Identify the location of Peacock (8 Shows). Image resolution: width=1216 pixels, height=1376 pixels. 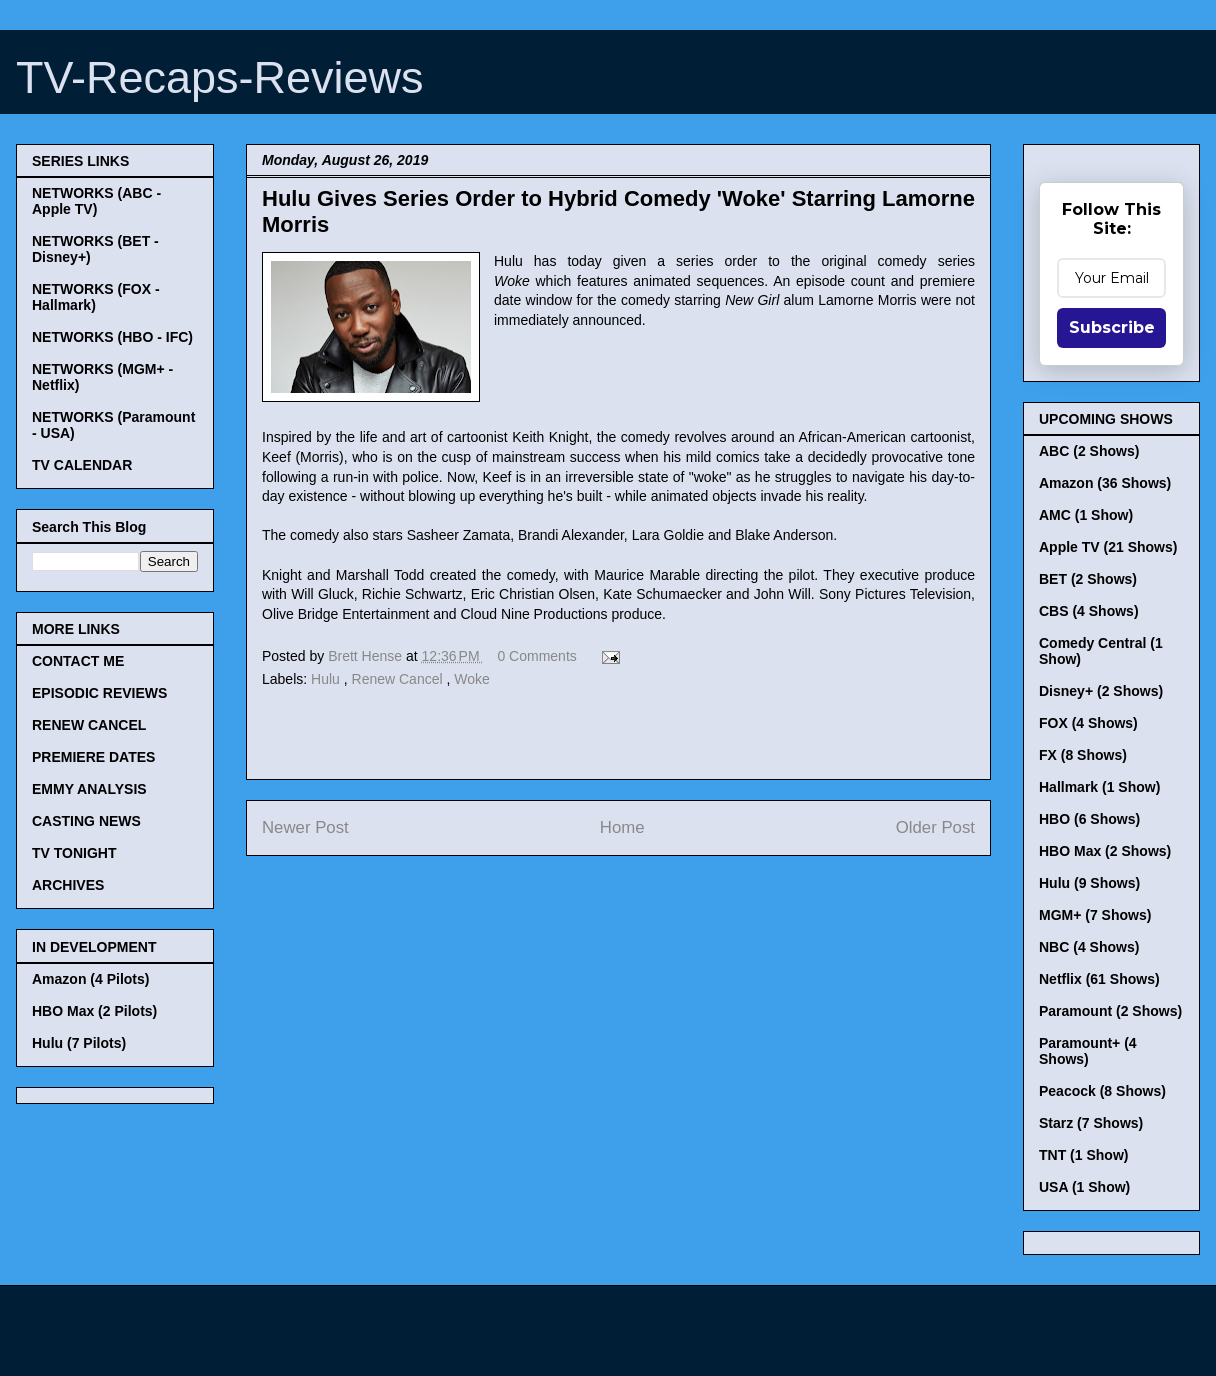
(1102, 1091).